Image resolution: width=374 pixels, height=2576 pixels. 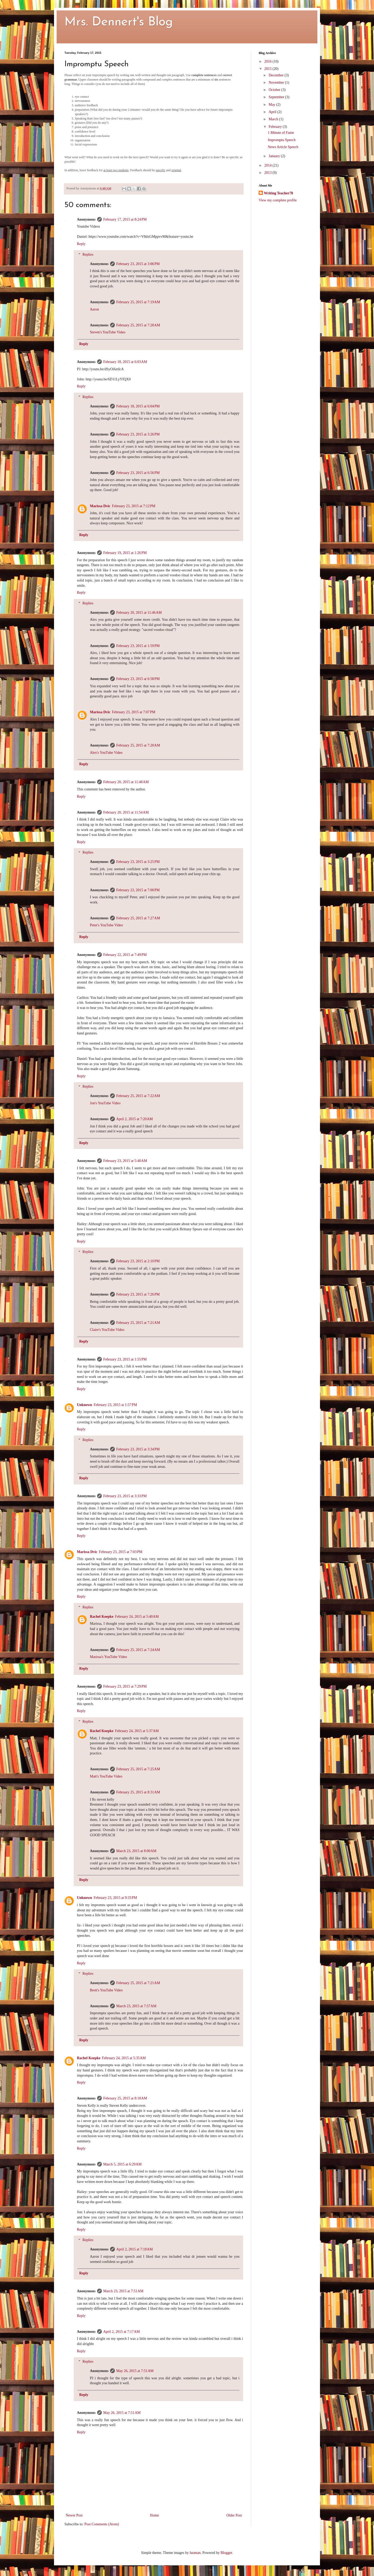 I want to click on Mrs. Dennert's Blog, so click(x=118, y=22).